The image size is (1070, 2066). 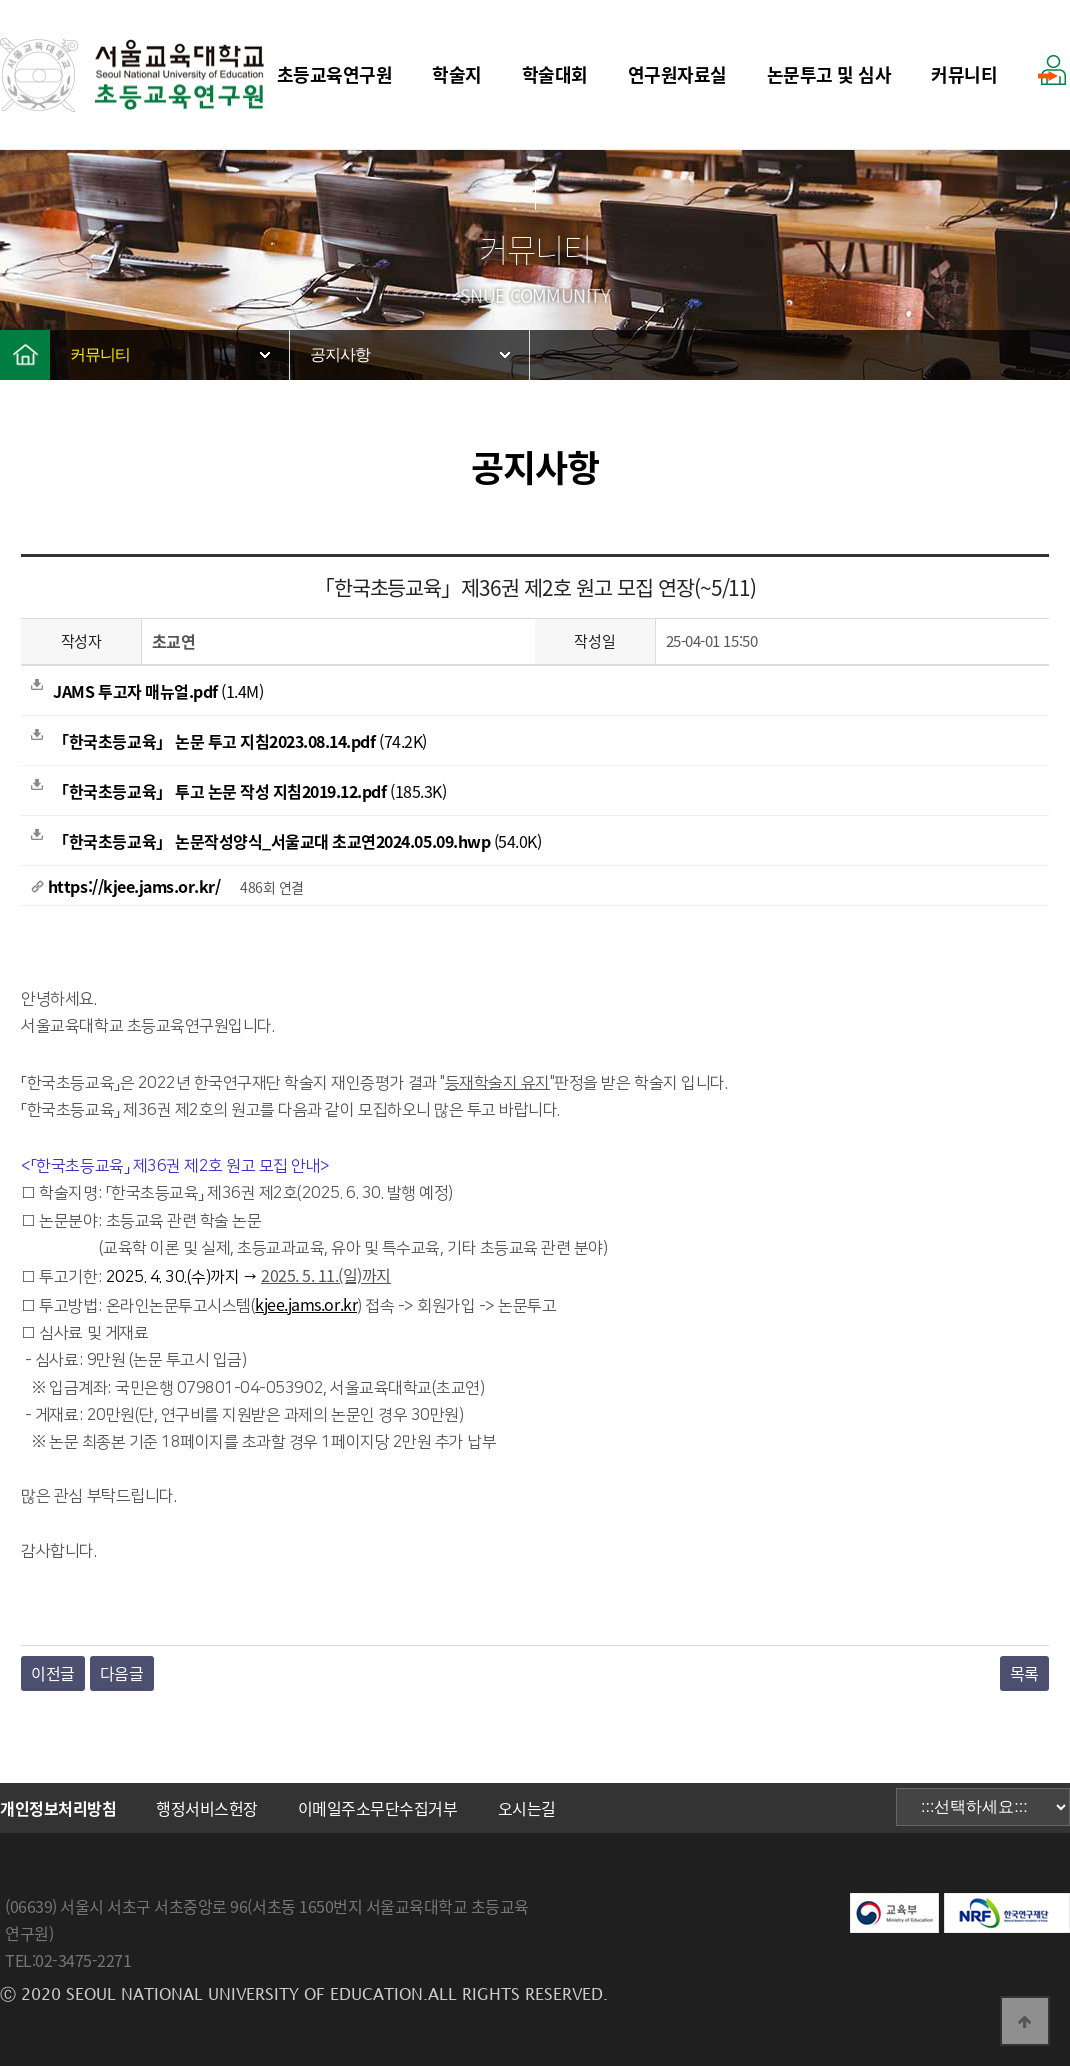 I want to click on (1.4M), so click(x=147, y=691).